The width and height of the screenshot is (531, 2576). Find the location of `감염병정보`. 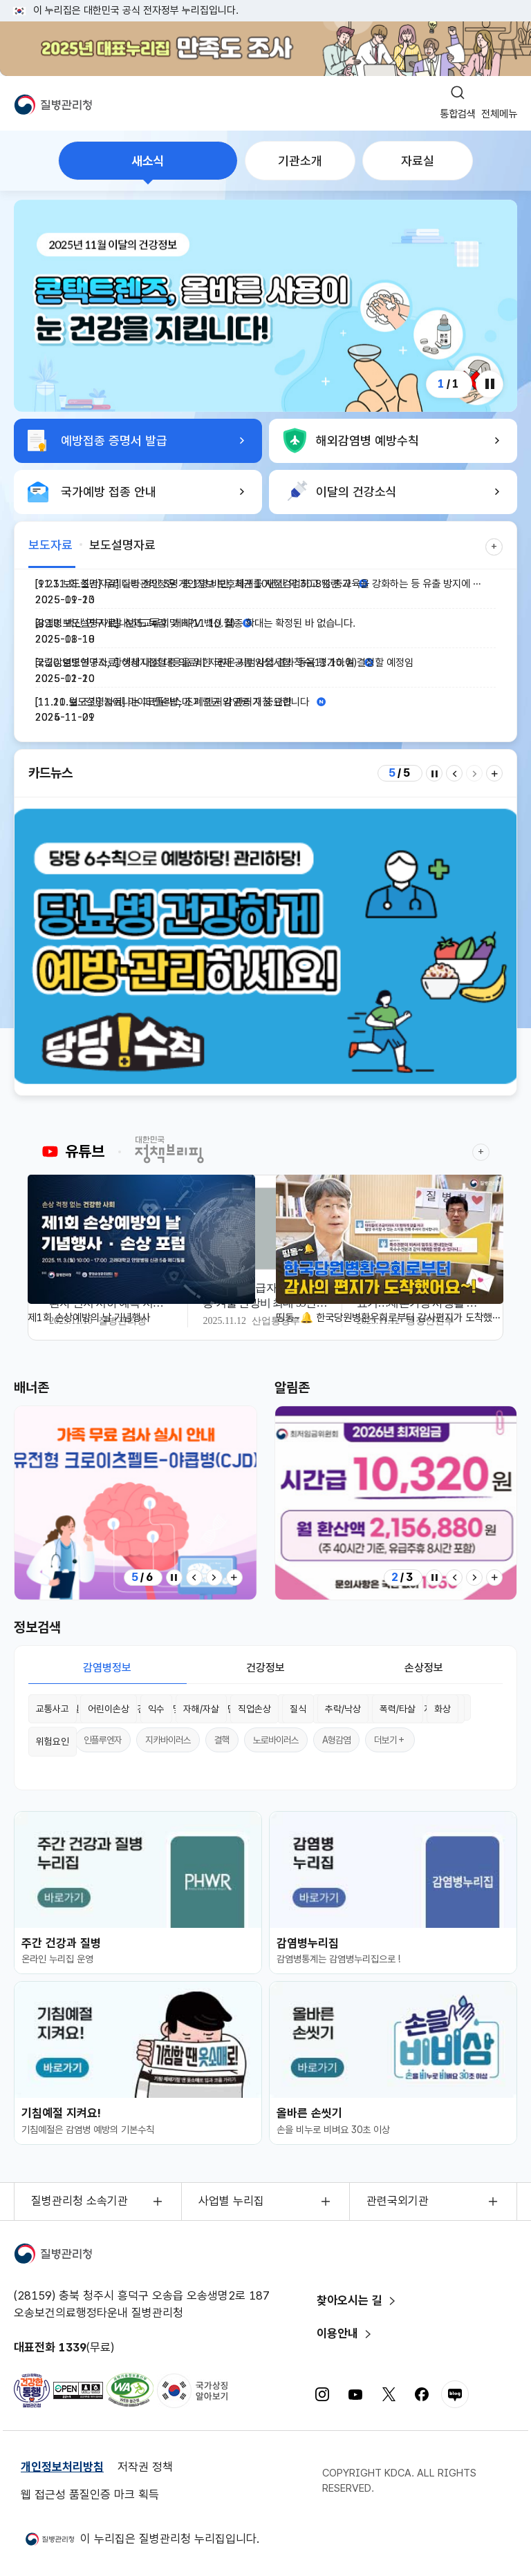

감염병정보 is located at coordinates (107, 1667).